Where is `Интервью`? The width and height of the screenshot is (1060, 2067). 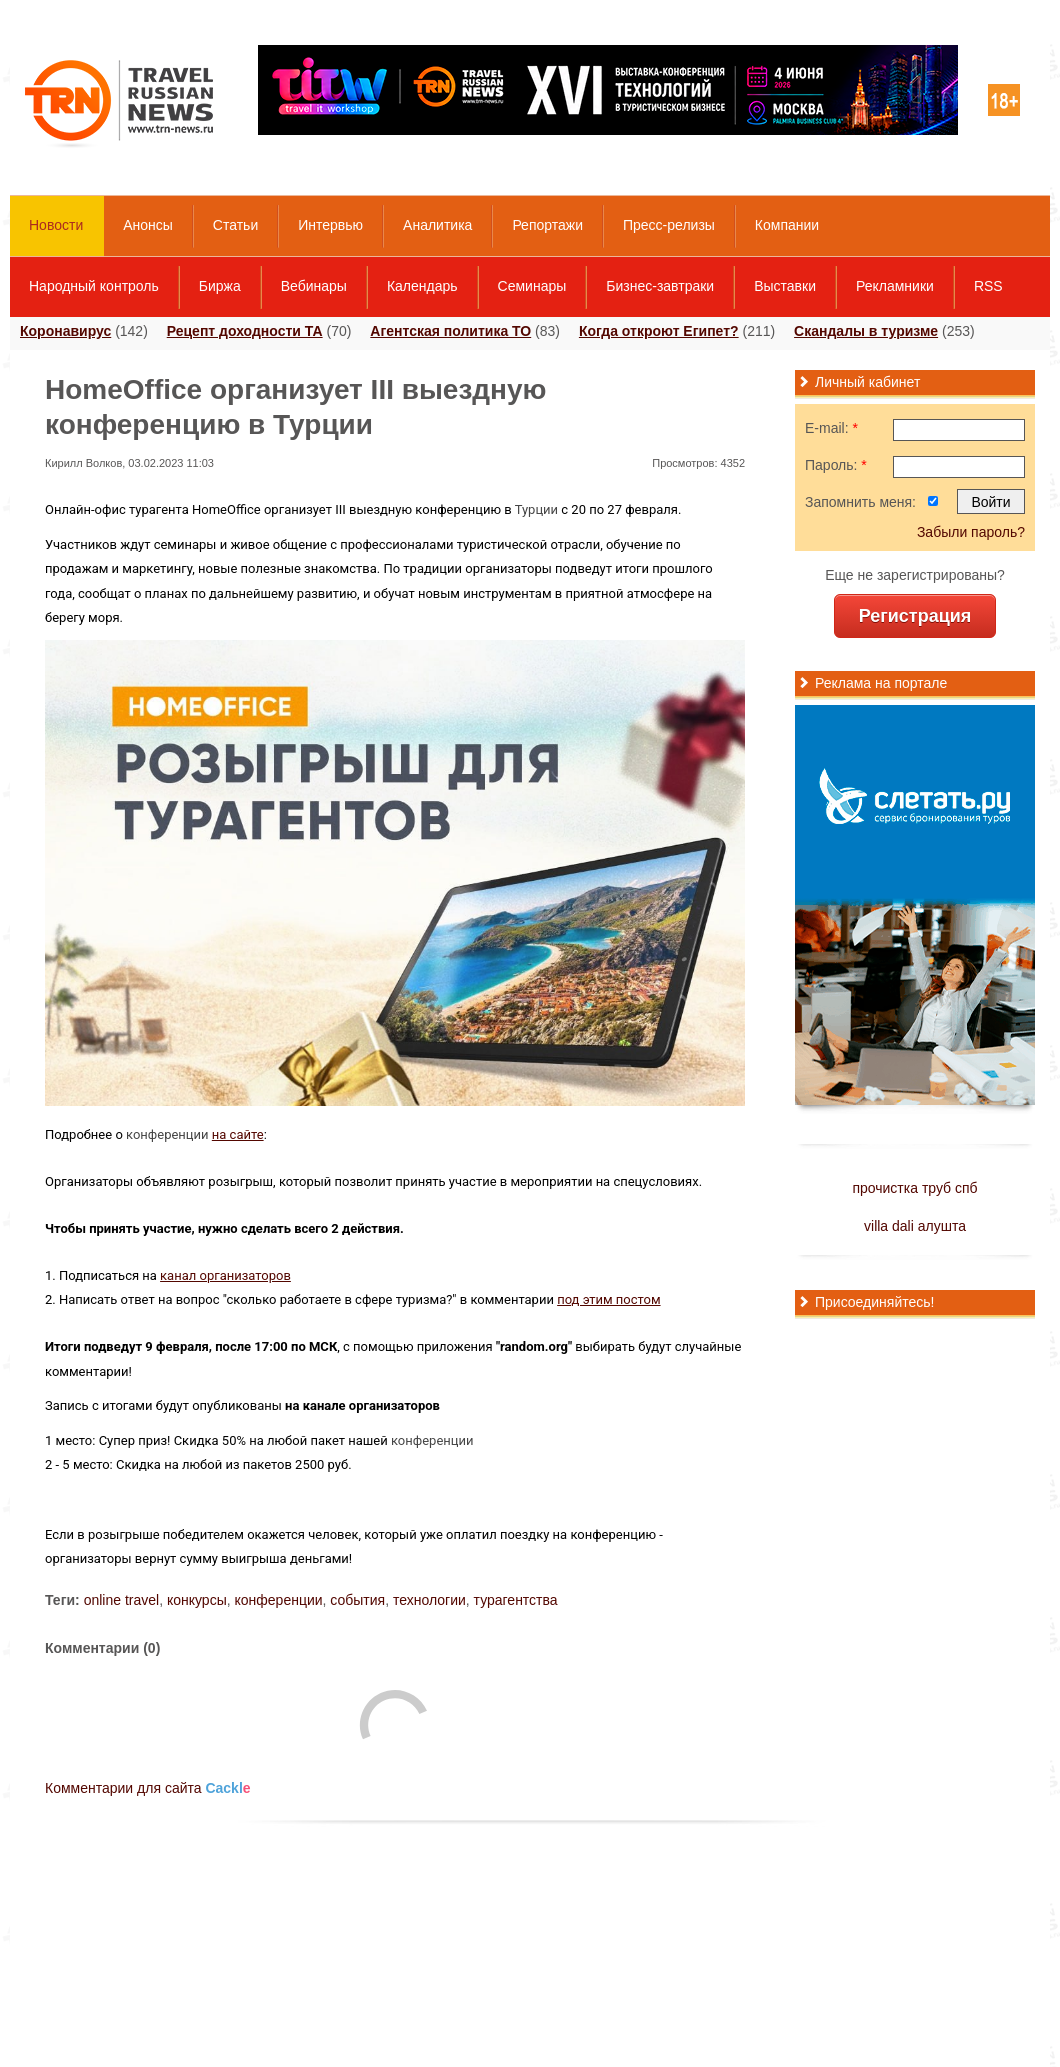 Интервью is located at coordinates (330, 225).